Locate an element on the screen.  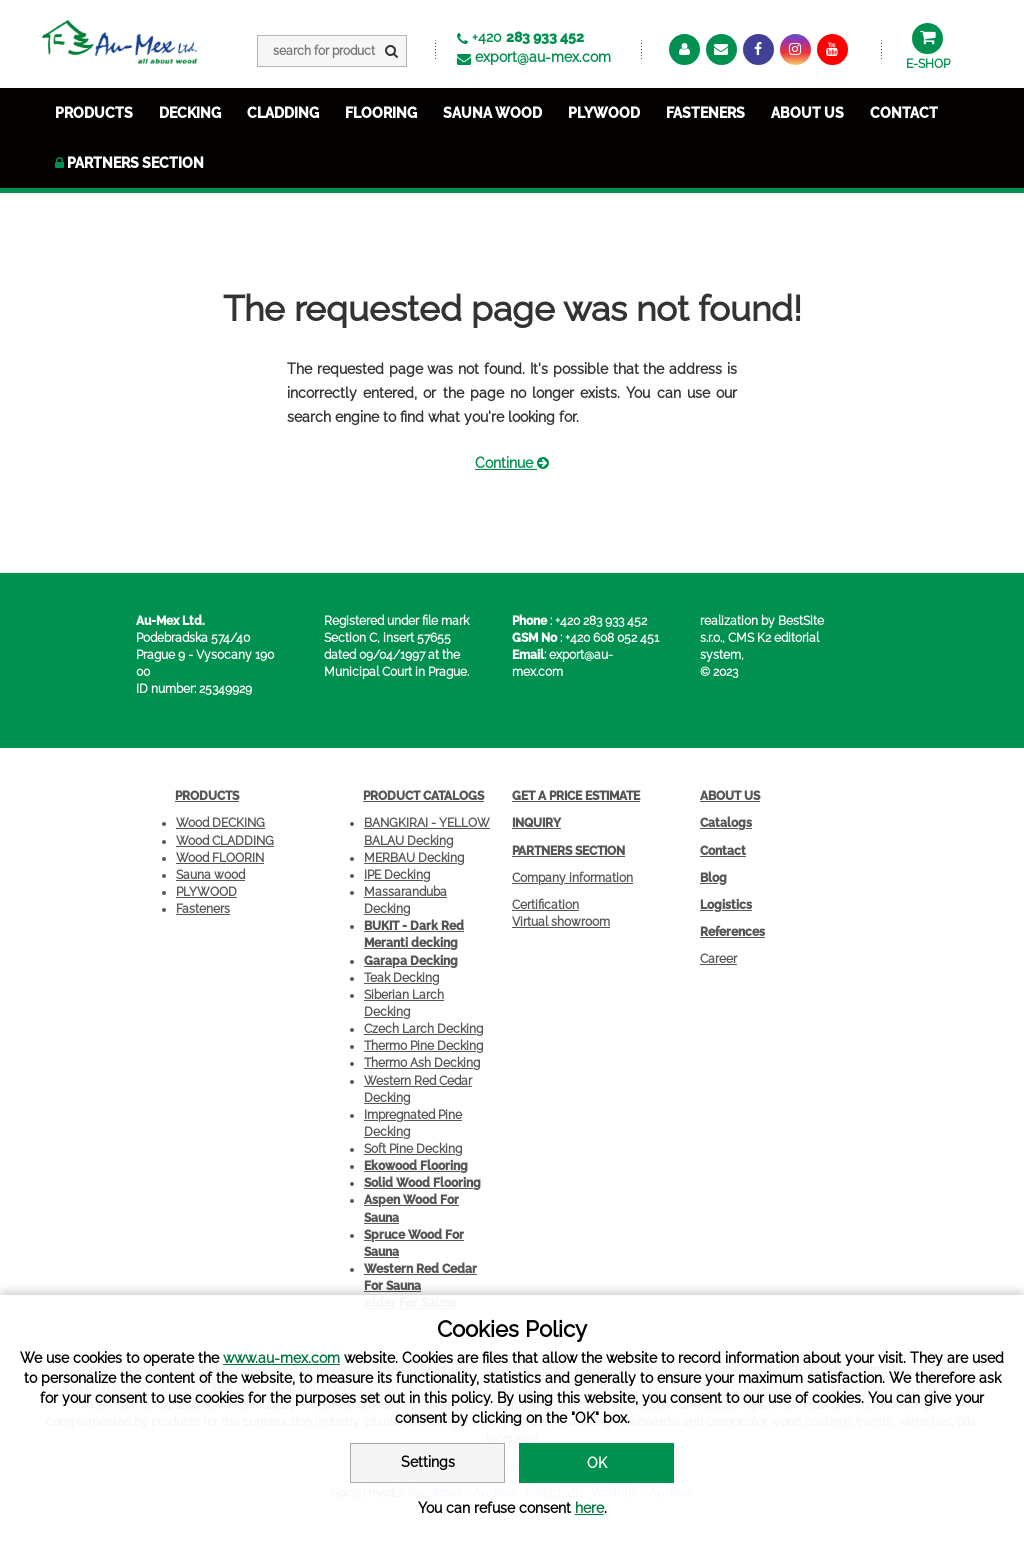
FASTENERS is located at coordinates (705, 113).